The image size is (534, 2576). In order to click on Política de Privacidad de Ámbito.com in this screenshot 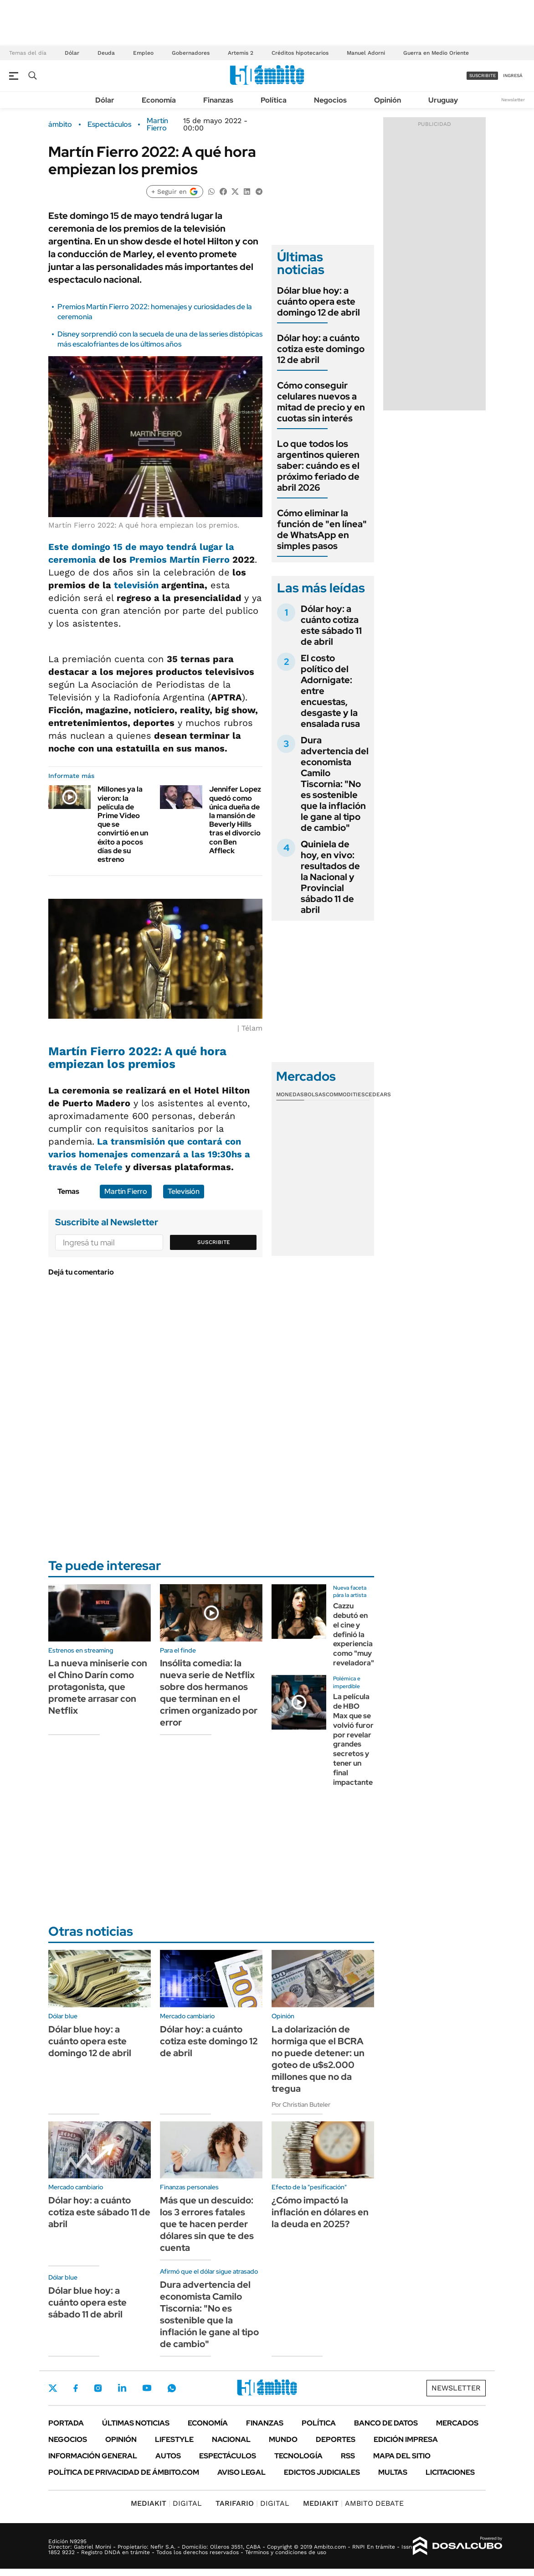, I will do `click(123, 2472)`.